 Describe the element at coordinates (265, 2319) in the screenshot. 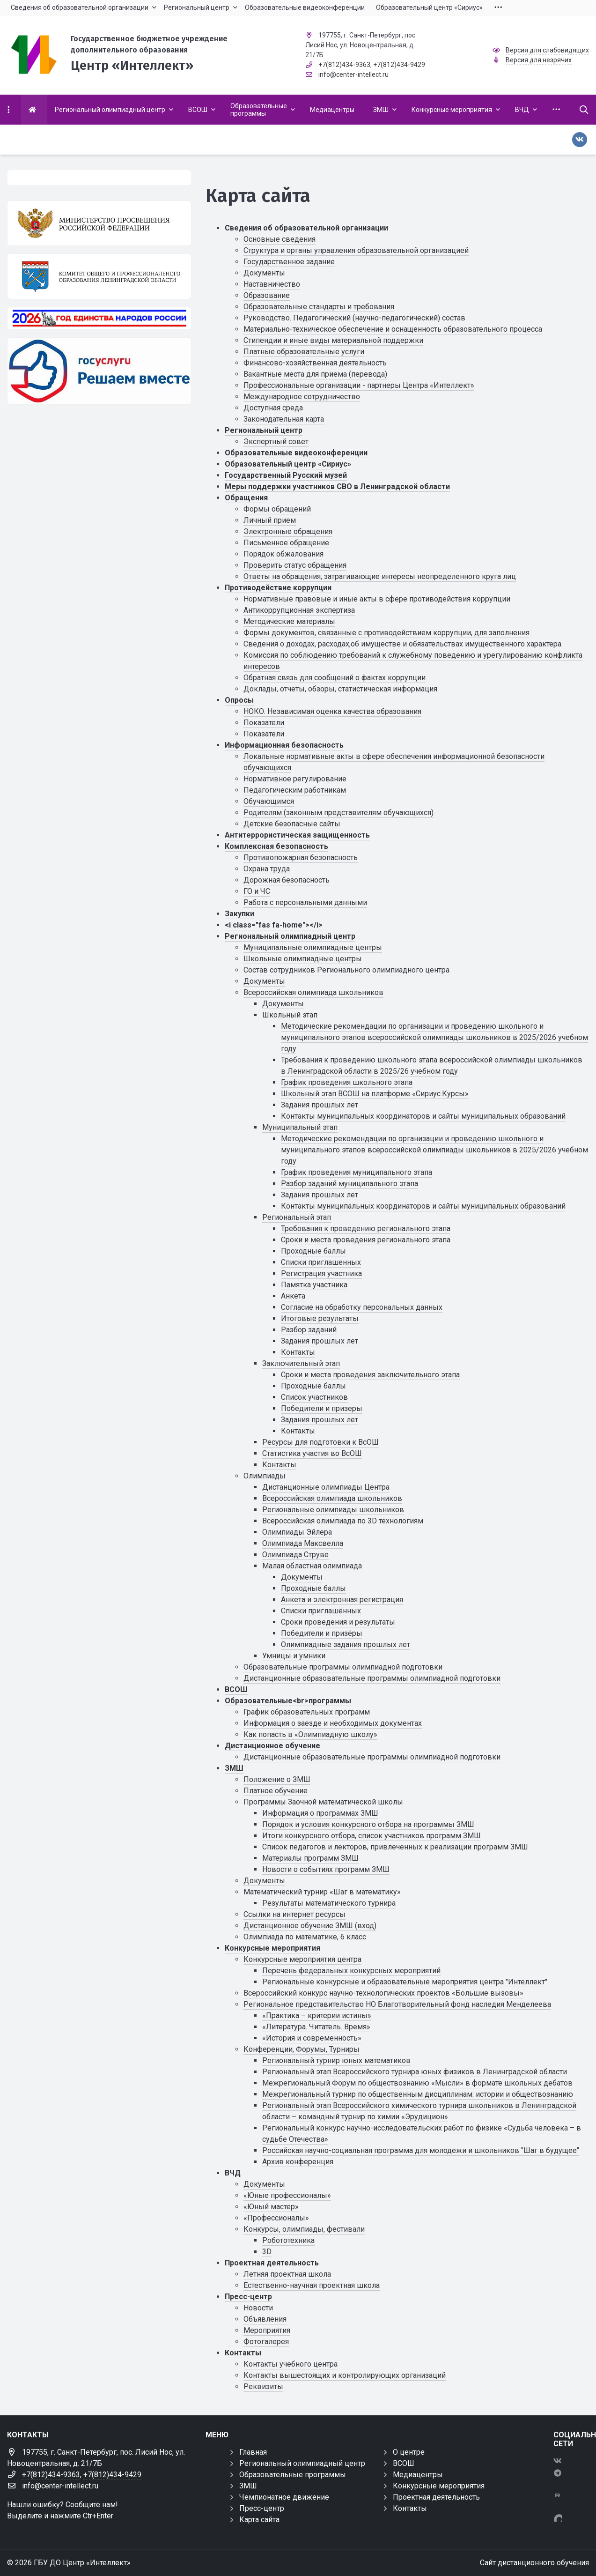

I see `Объявления` at that location.